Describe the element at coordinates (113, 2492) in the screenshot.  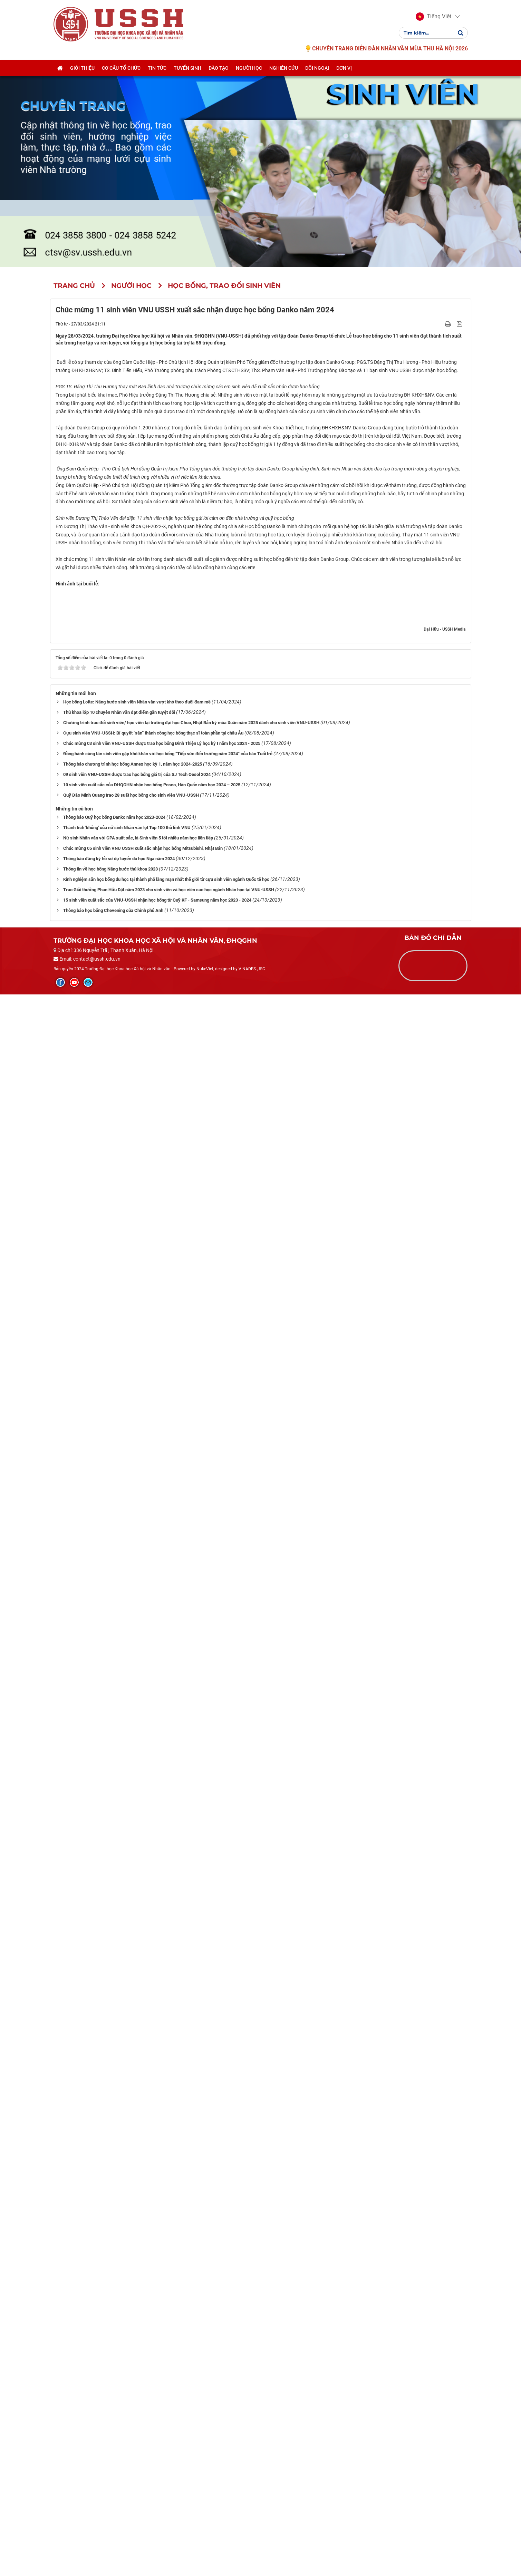
I see `Thông báo học bổng Chevening của Chính phủ Anh` at that location.